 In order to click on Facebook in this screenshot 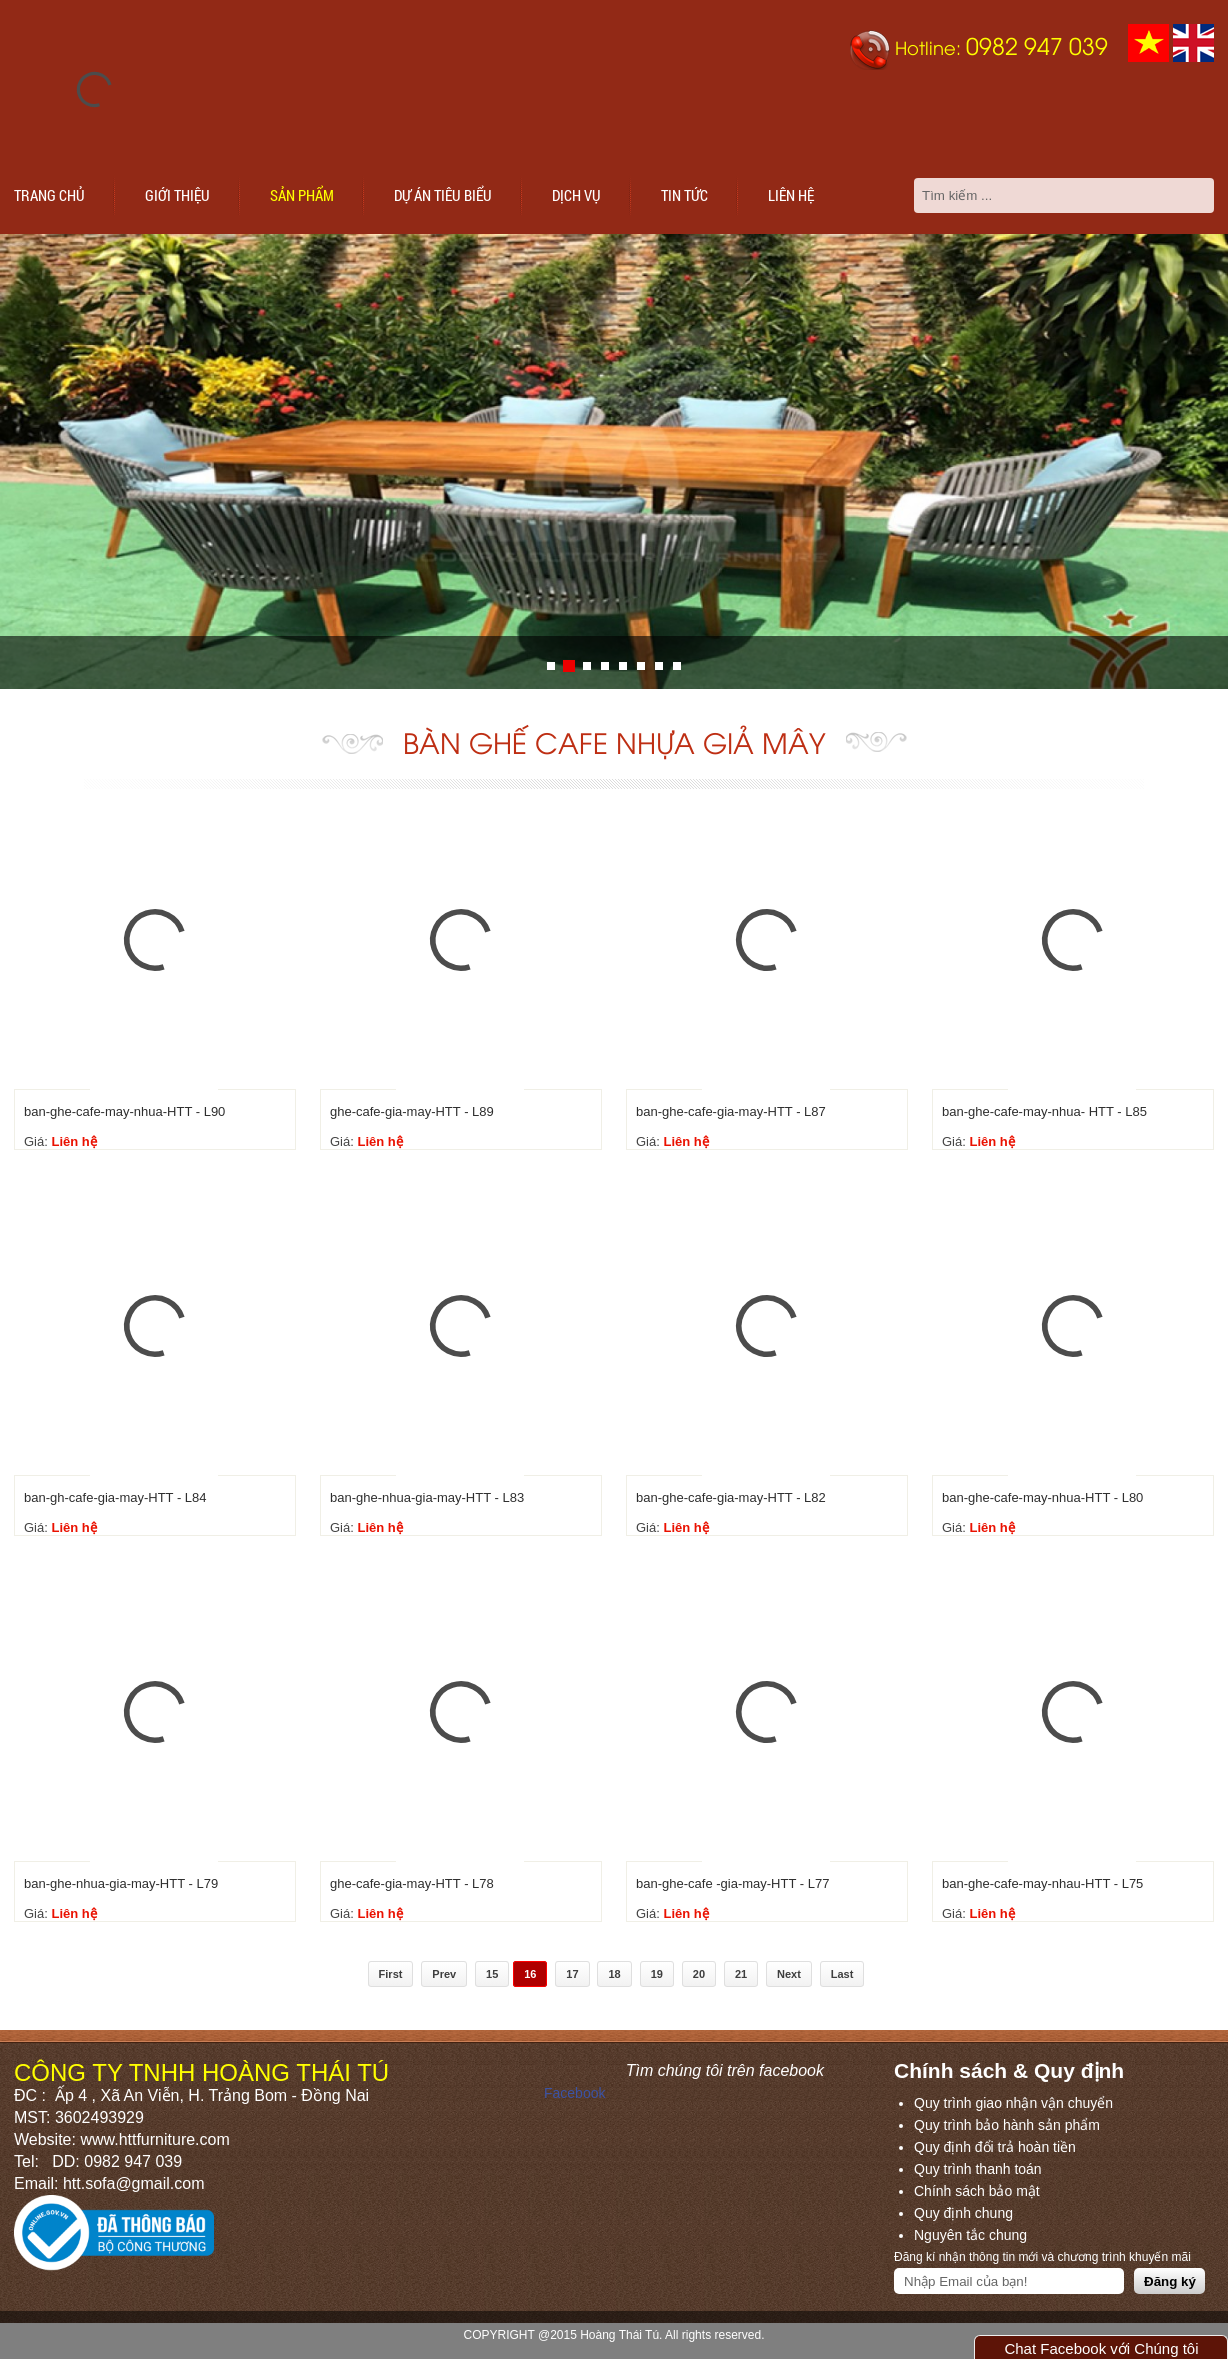, I will do `click(574, 2093)`.